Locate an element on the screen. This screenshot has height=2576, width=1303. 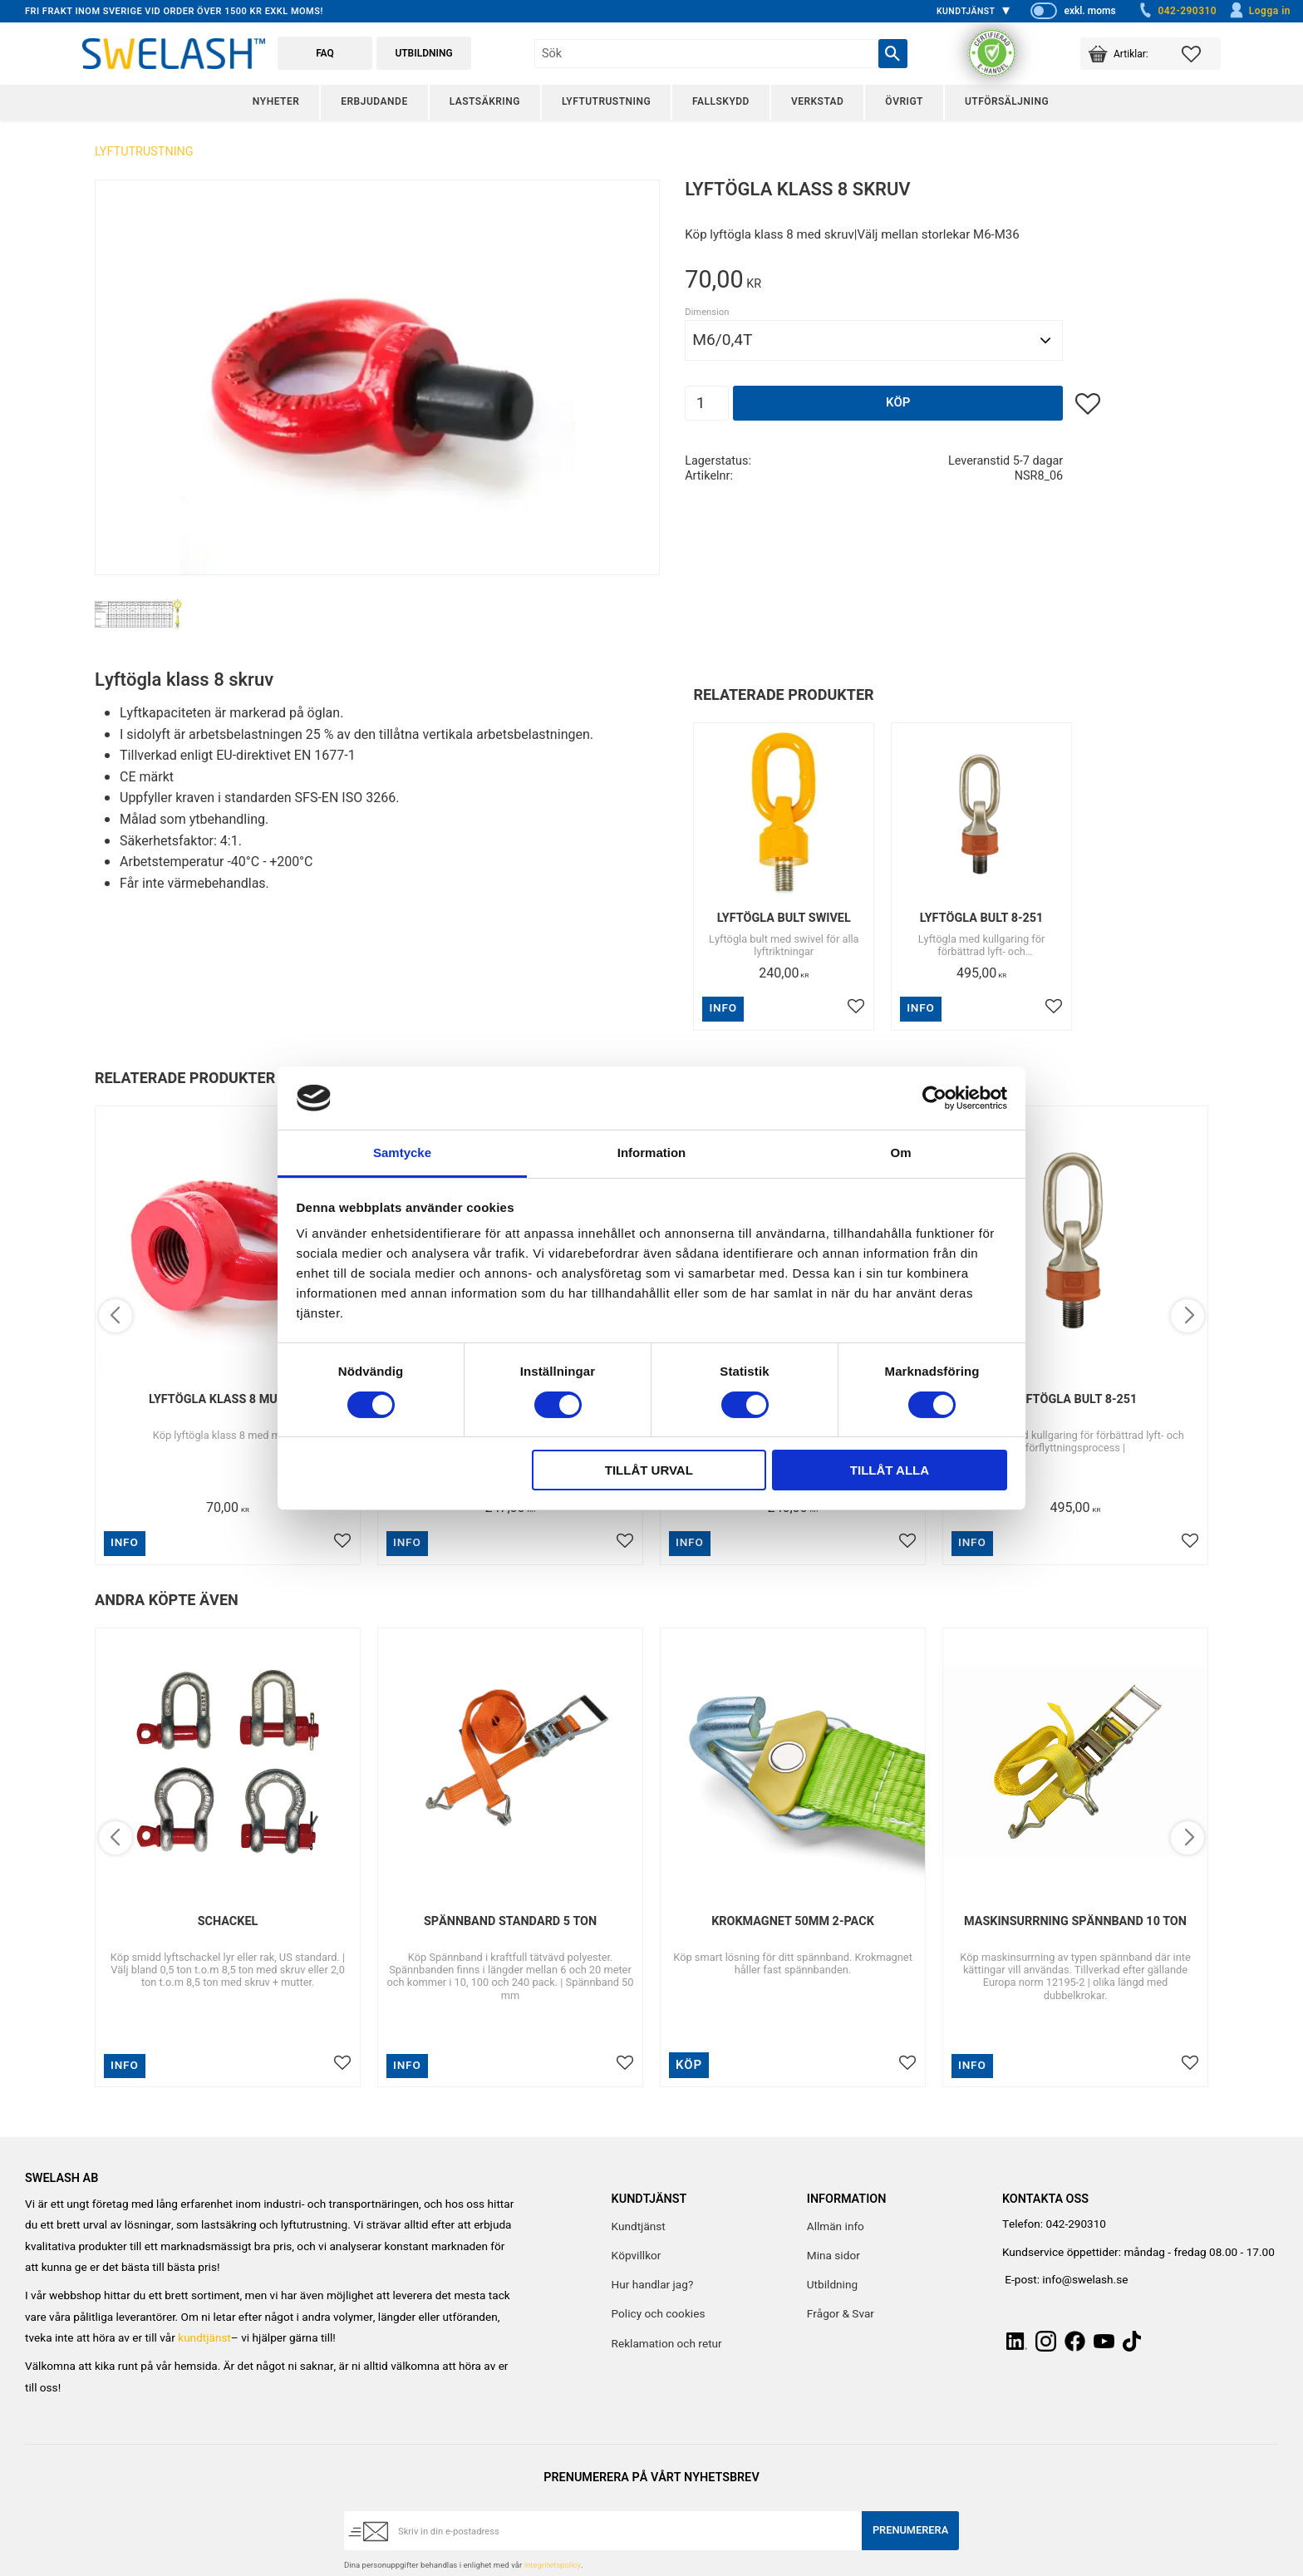
Utbildning is located at coordinates (423, 53).